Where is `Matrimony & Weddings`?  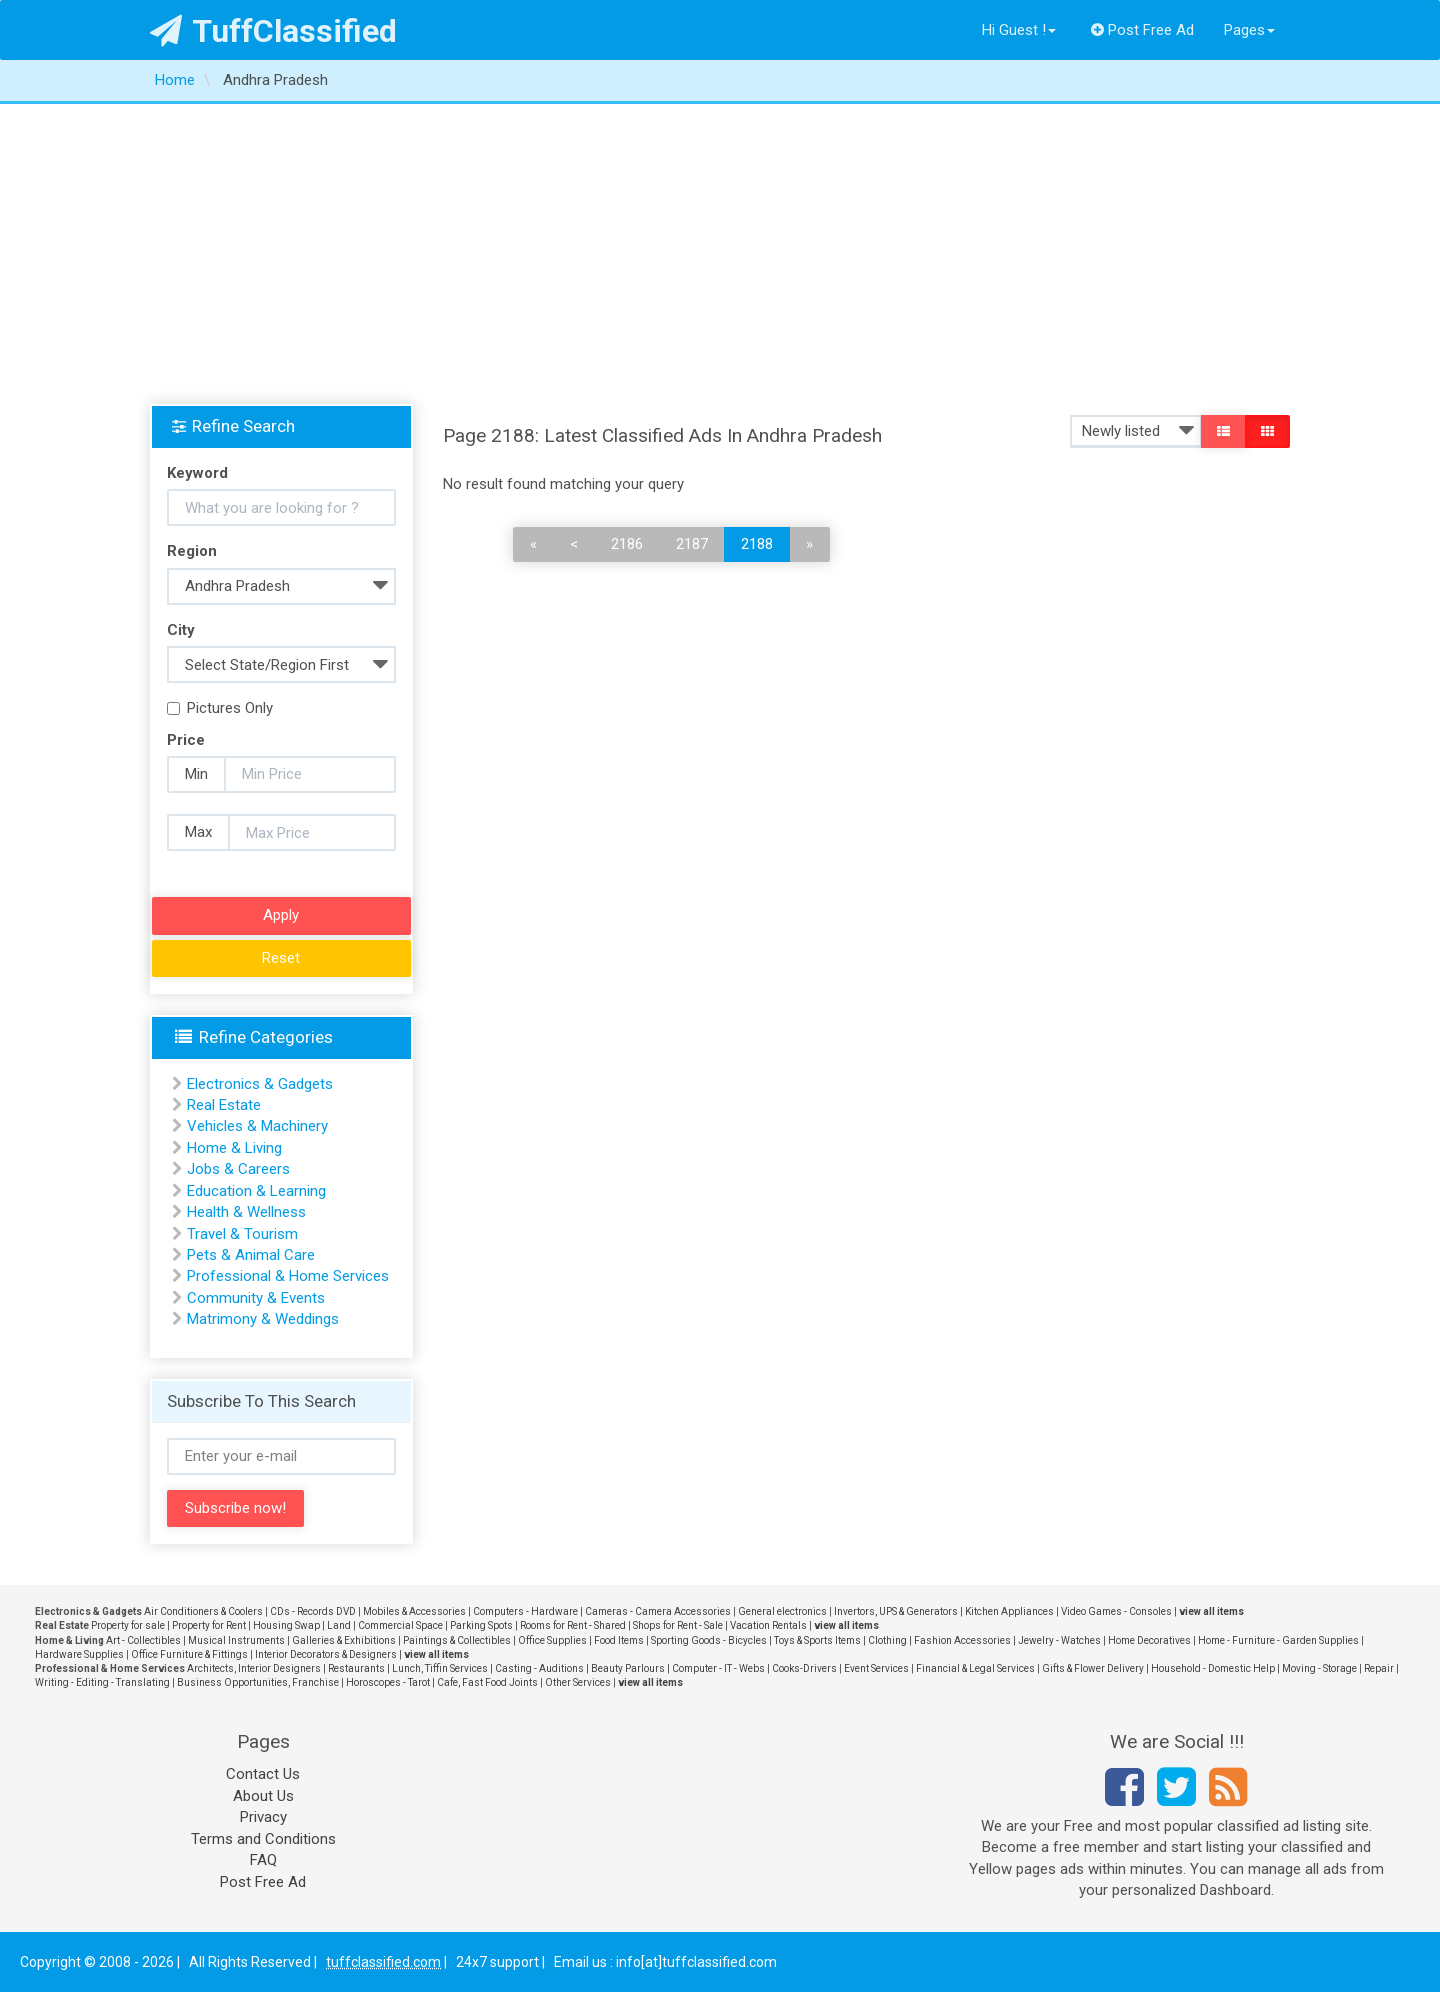
Matrimony & Weddings is located at coordinates (263, 1319).